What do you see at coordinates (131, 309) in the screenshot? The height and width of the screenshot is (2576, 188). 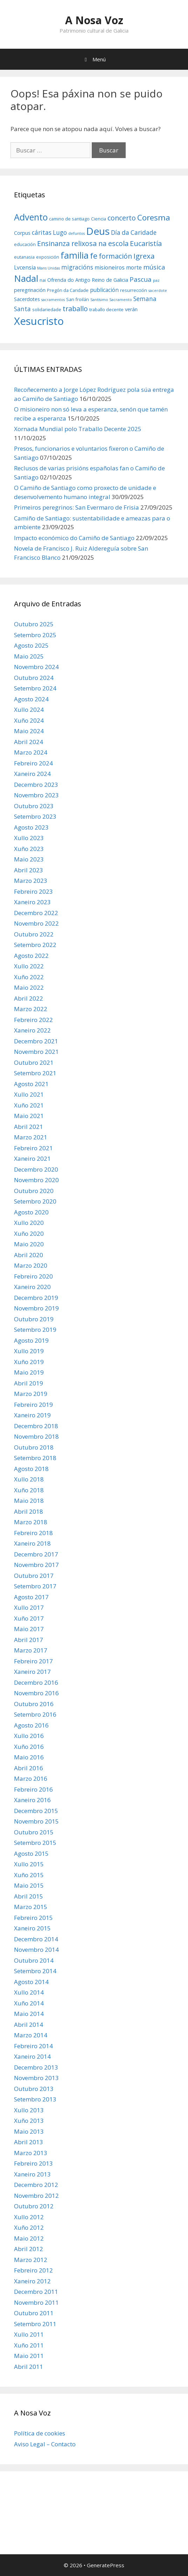 I see `verán [verán (7 items)]` at bounding box center [131, 309].